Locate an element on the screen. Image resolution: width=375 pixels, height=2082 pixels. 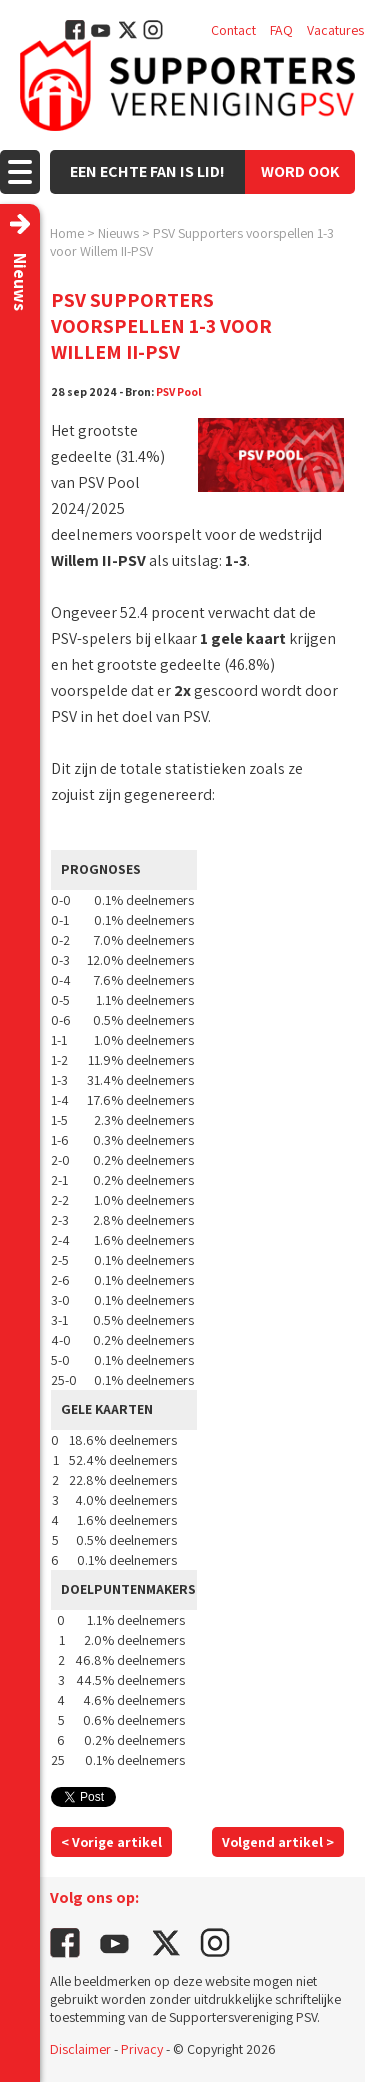
Vacatures is located at coordinates (335, 30).